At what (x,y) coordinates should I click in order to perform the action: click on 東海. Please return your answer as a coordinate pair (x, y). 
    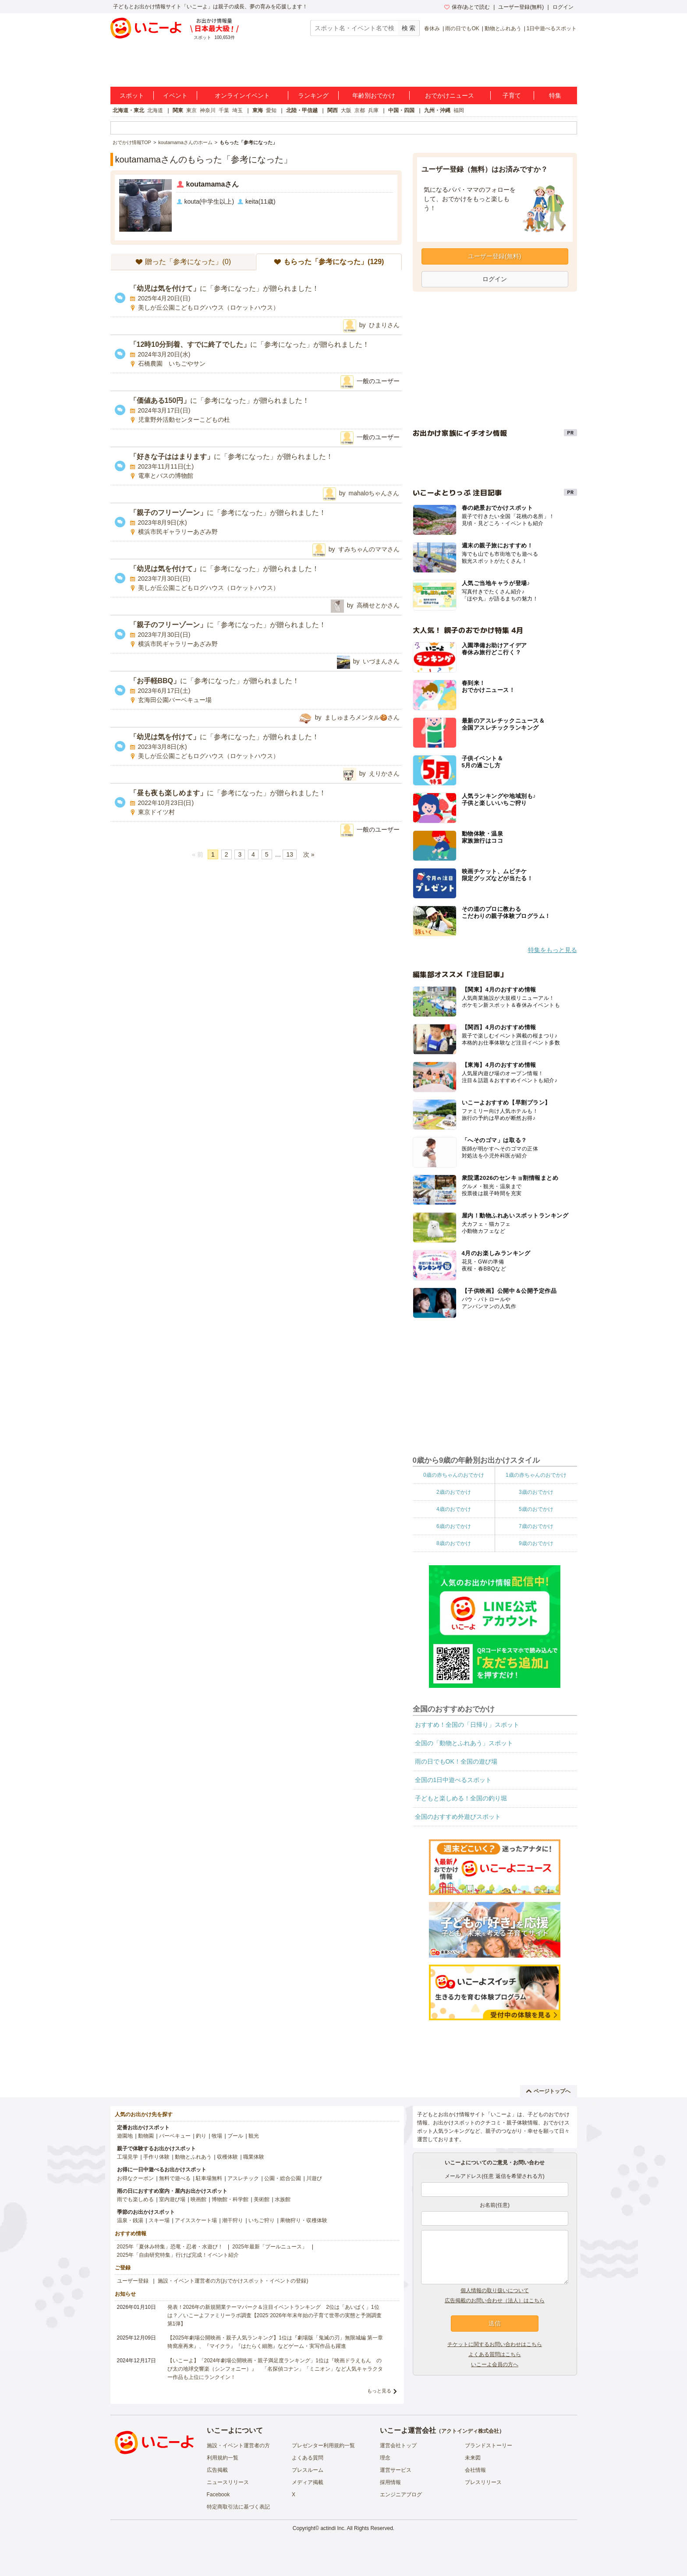
    Looking at the image, I should click on (257, 110).